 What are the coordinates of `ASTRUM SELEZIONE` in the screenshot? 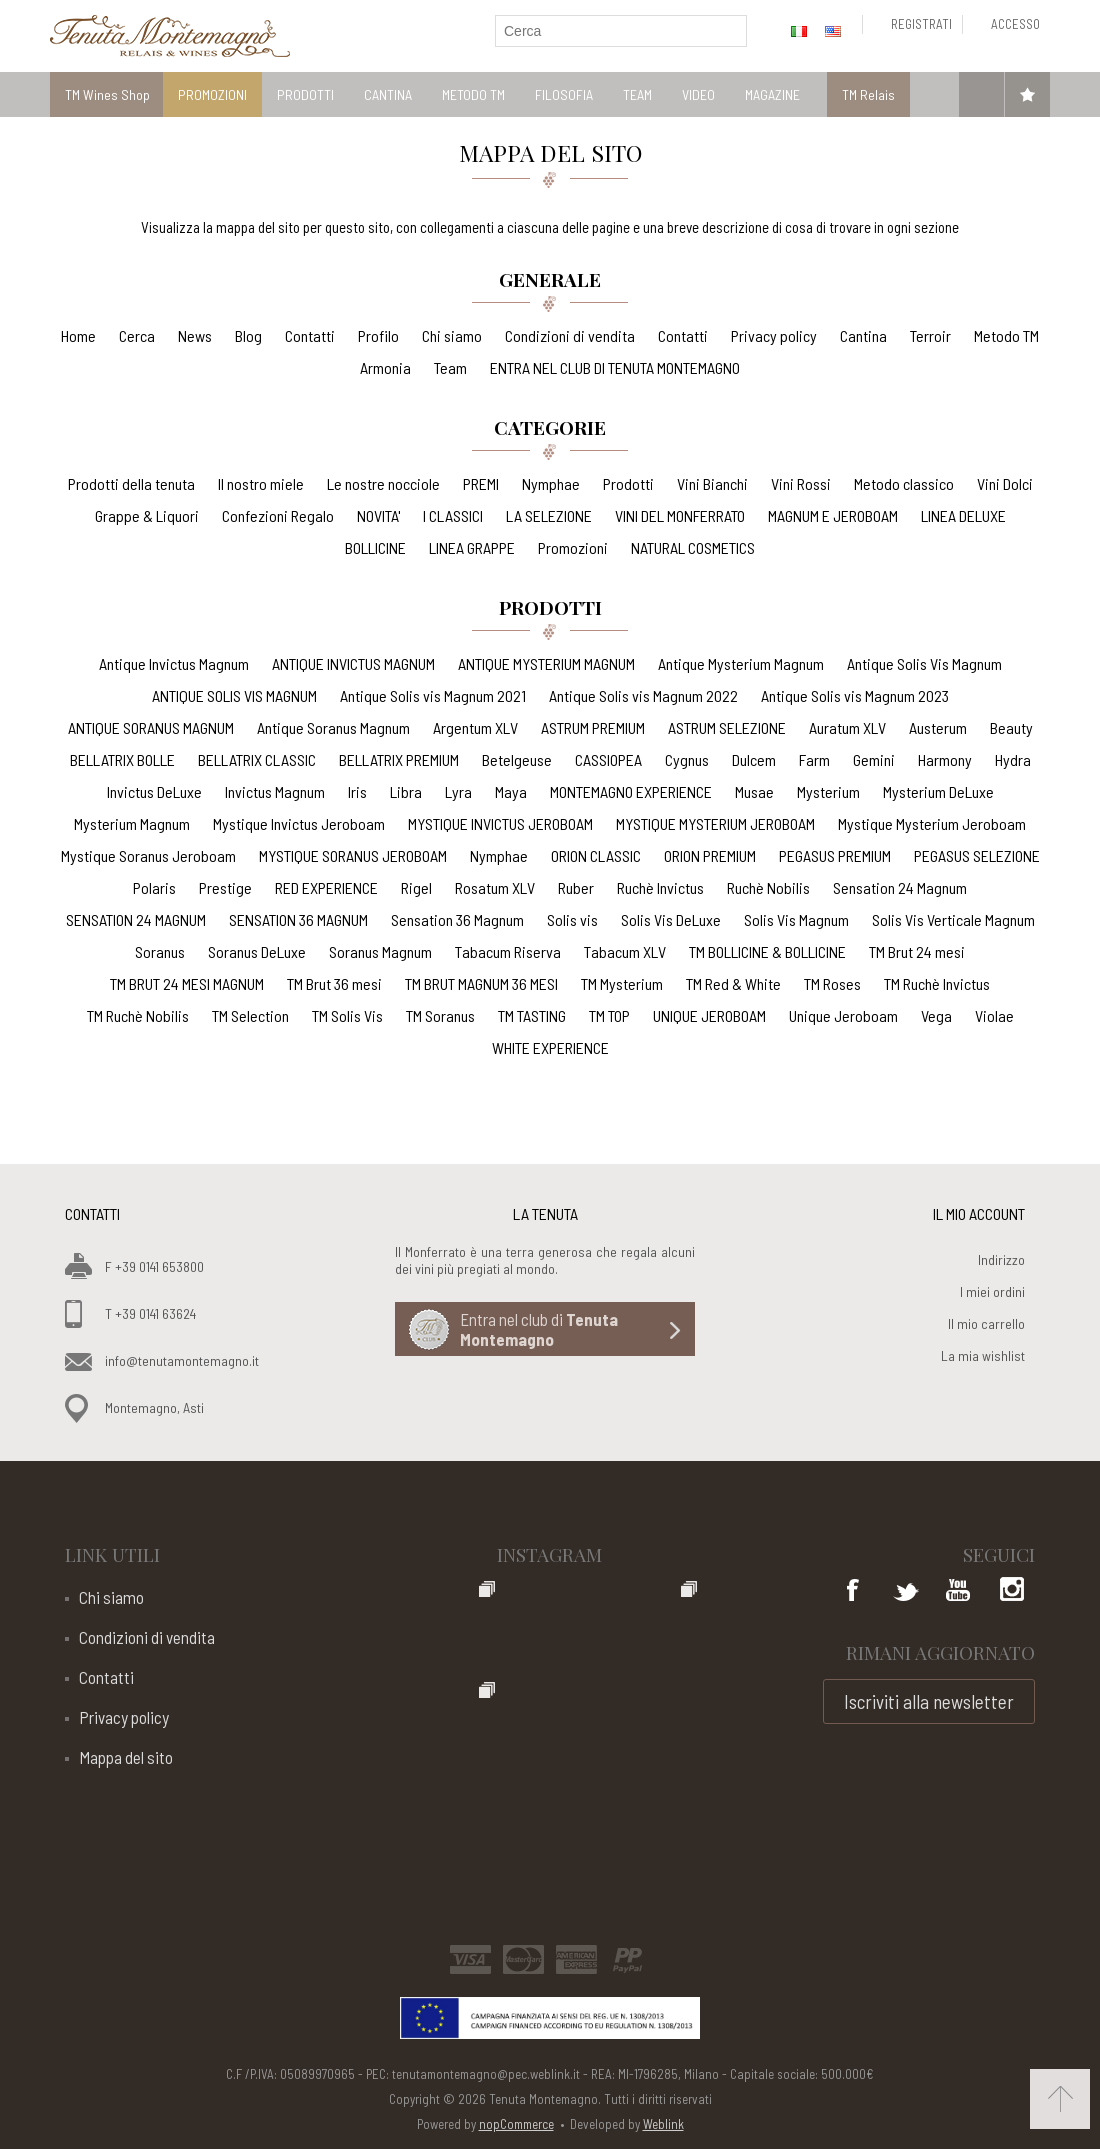 It's located at (727, 727).